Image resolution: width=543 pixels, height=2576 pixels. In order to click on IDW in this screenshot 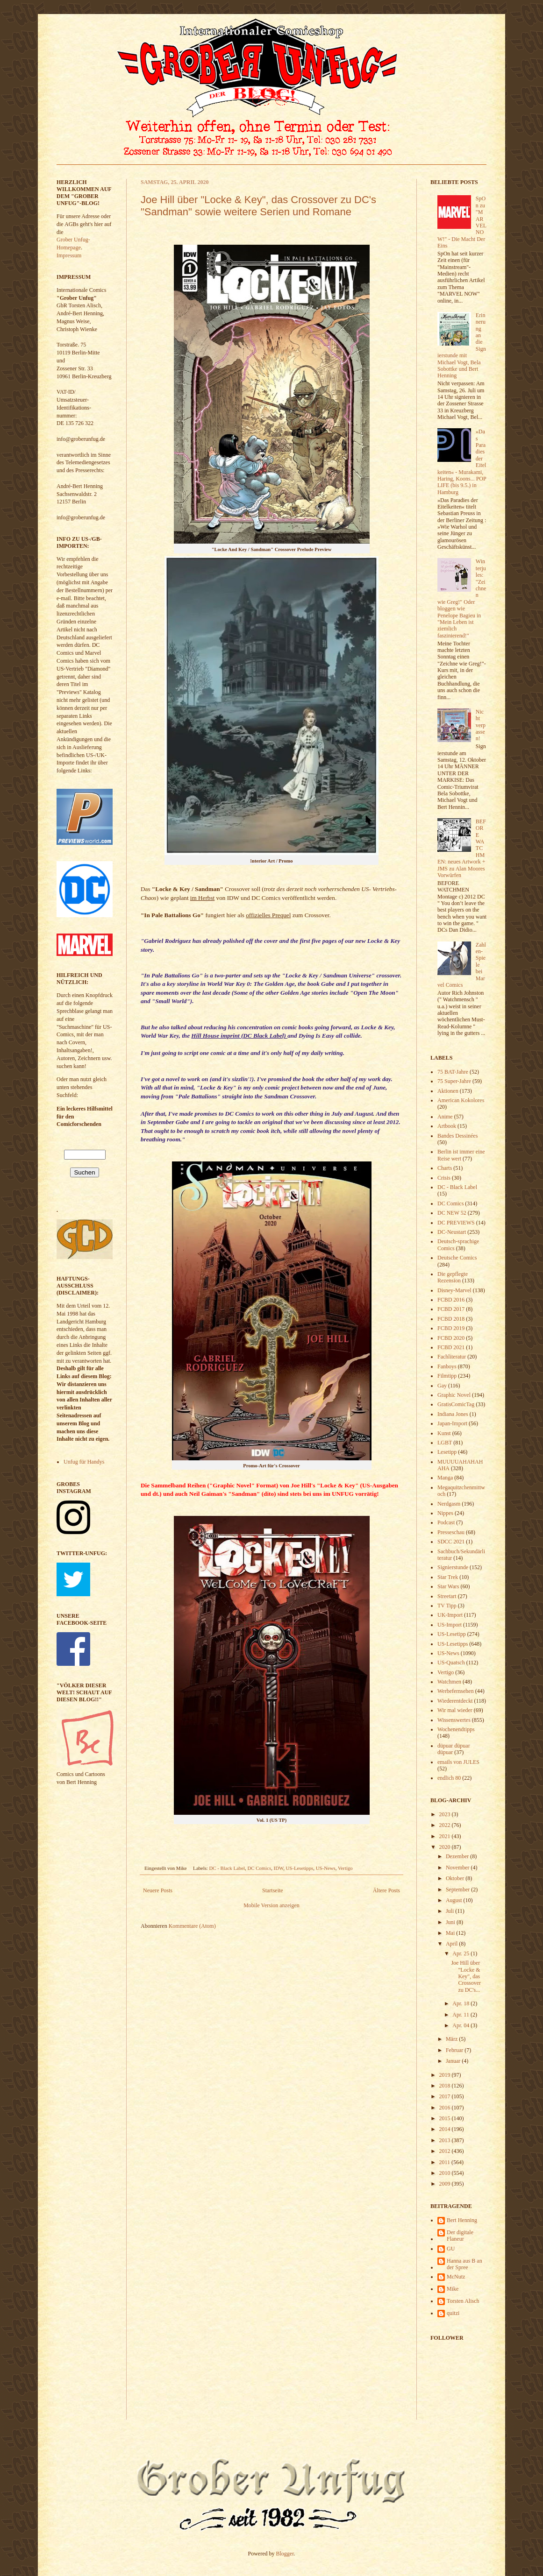, I will do `click(279, 1868)`.